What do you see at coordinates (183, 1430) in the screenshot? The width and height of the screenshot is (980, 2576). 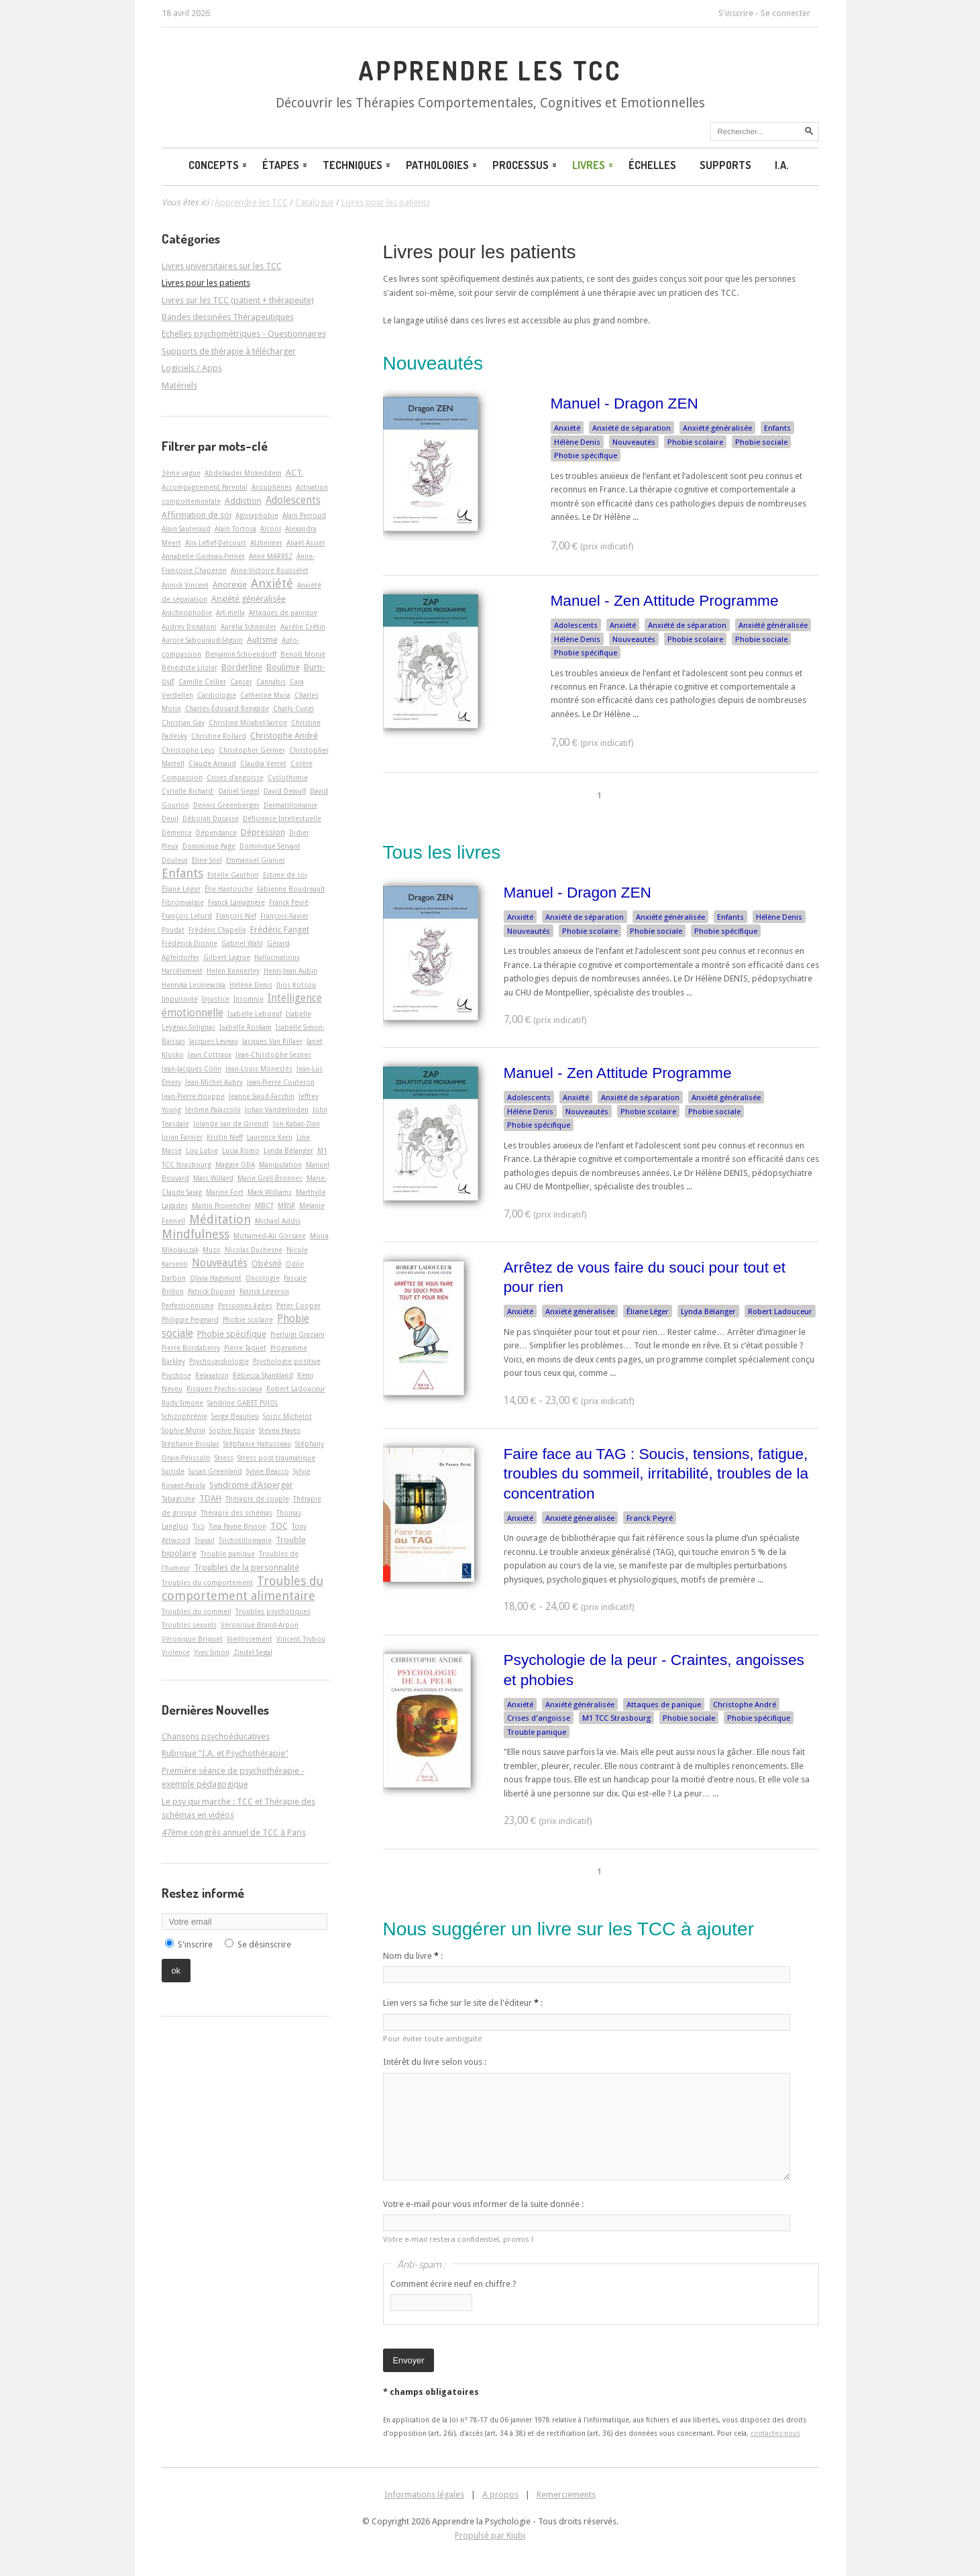 I see `Sophie Morin` at bounding box center [183, 1430].